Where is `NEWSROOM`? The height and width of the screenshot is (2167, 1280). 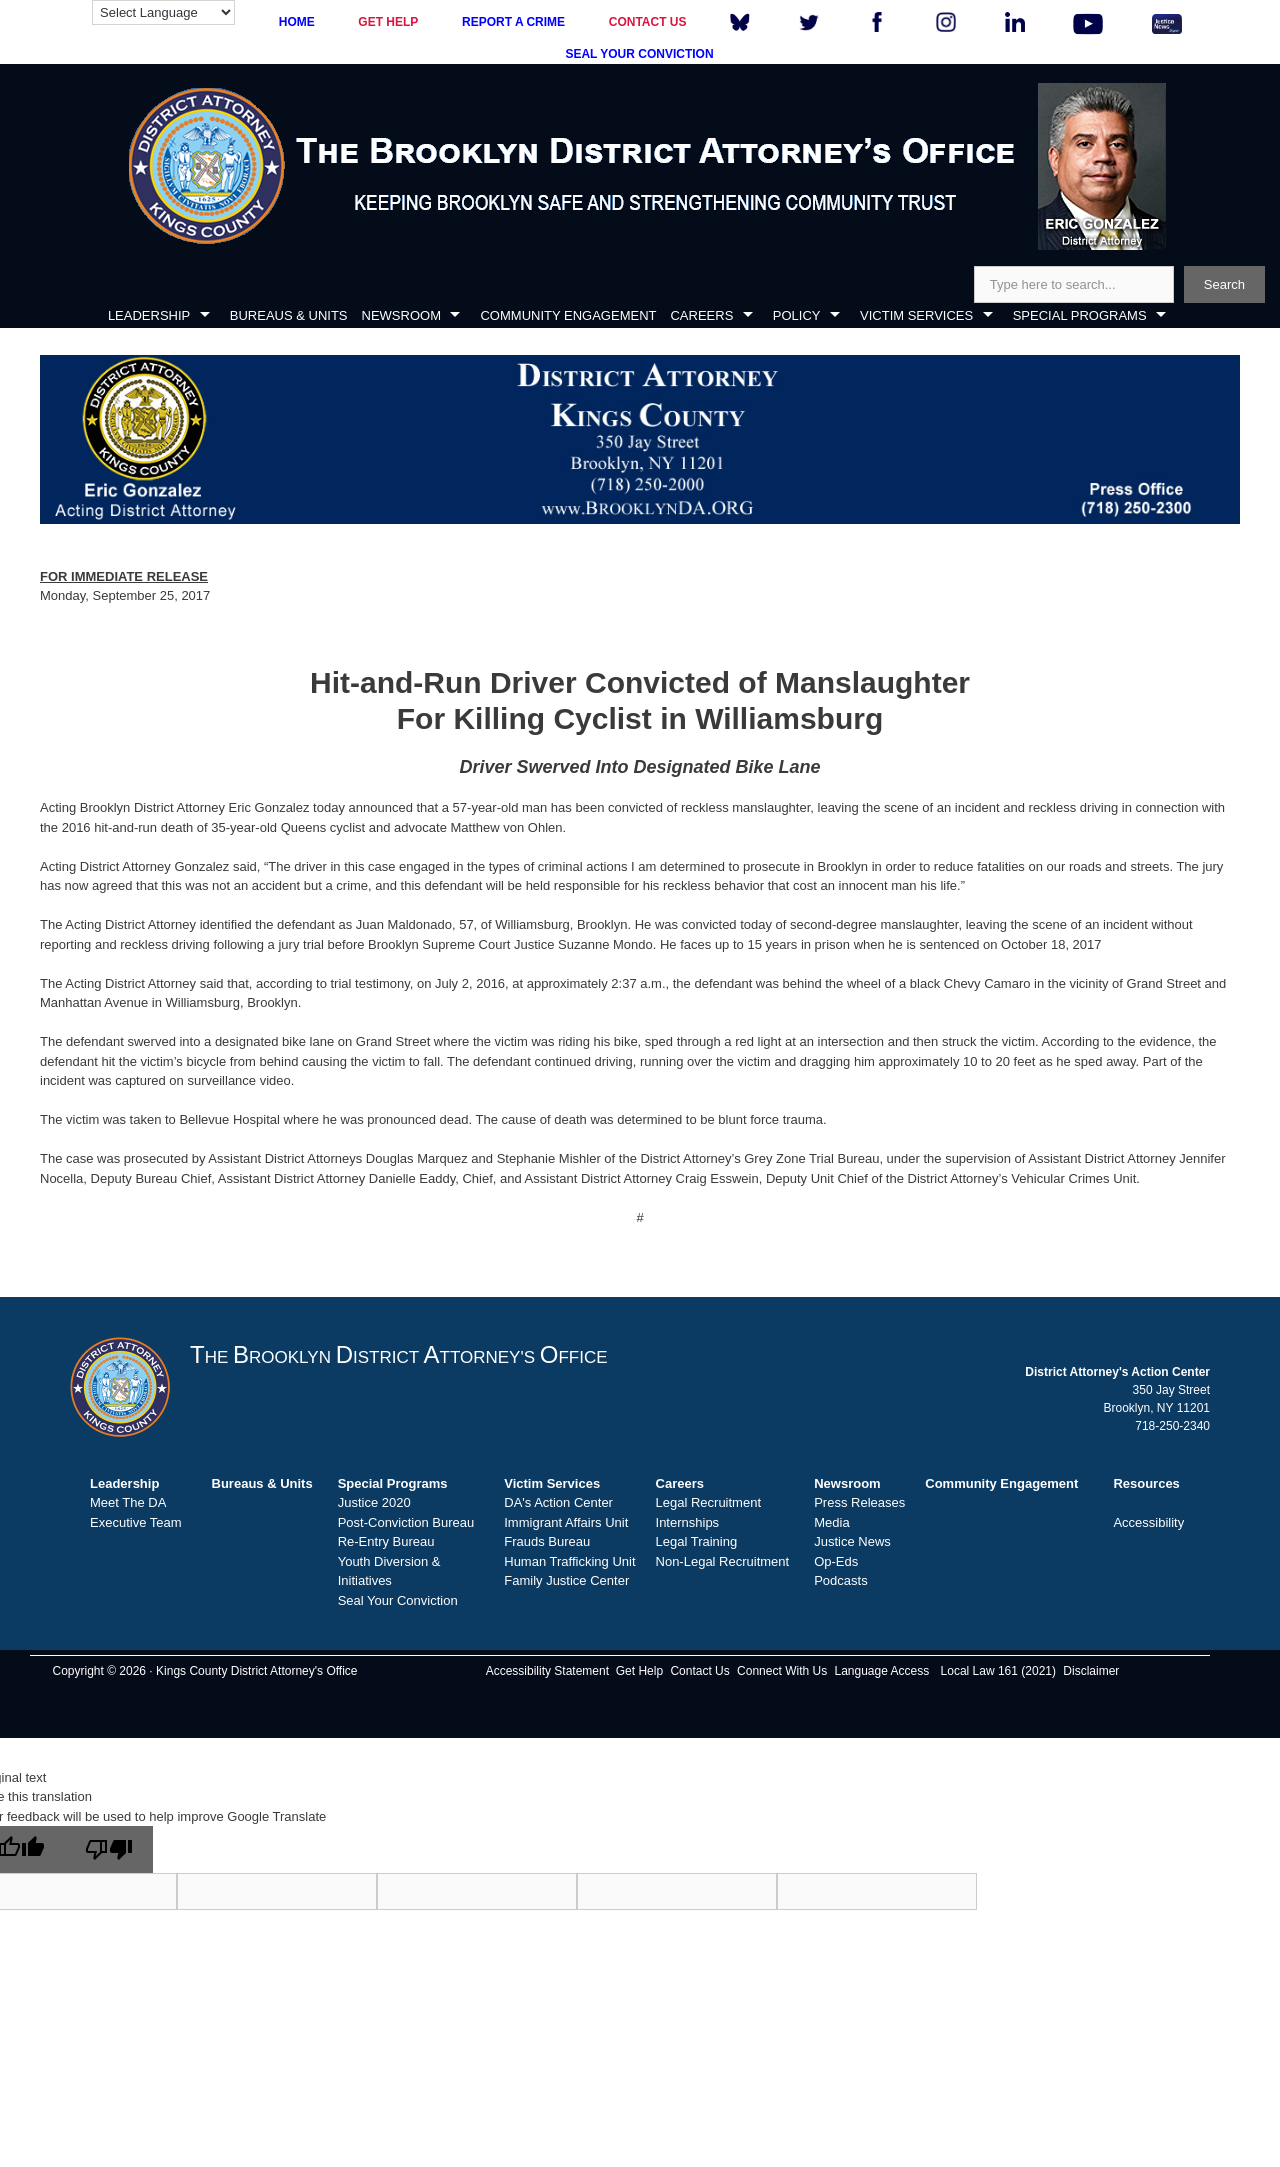
NEWSROOM is located at coordinates (401, 315).